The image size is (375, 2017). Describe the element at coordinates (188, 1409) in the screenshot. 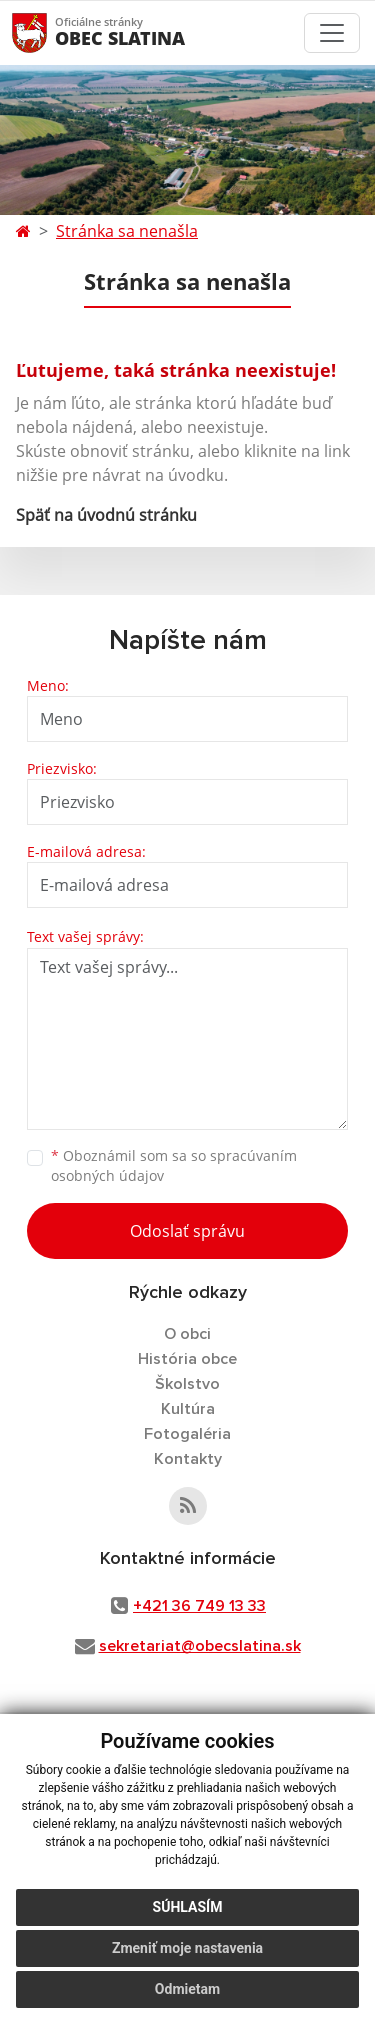

I see `Kultúra` at that location.